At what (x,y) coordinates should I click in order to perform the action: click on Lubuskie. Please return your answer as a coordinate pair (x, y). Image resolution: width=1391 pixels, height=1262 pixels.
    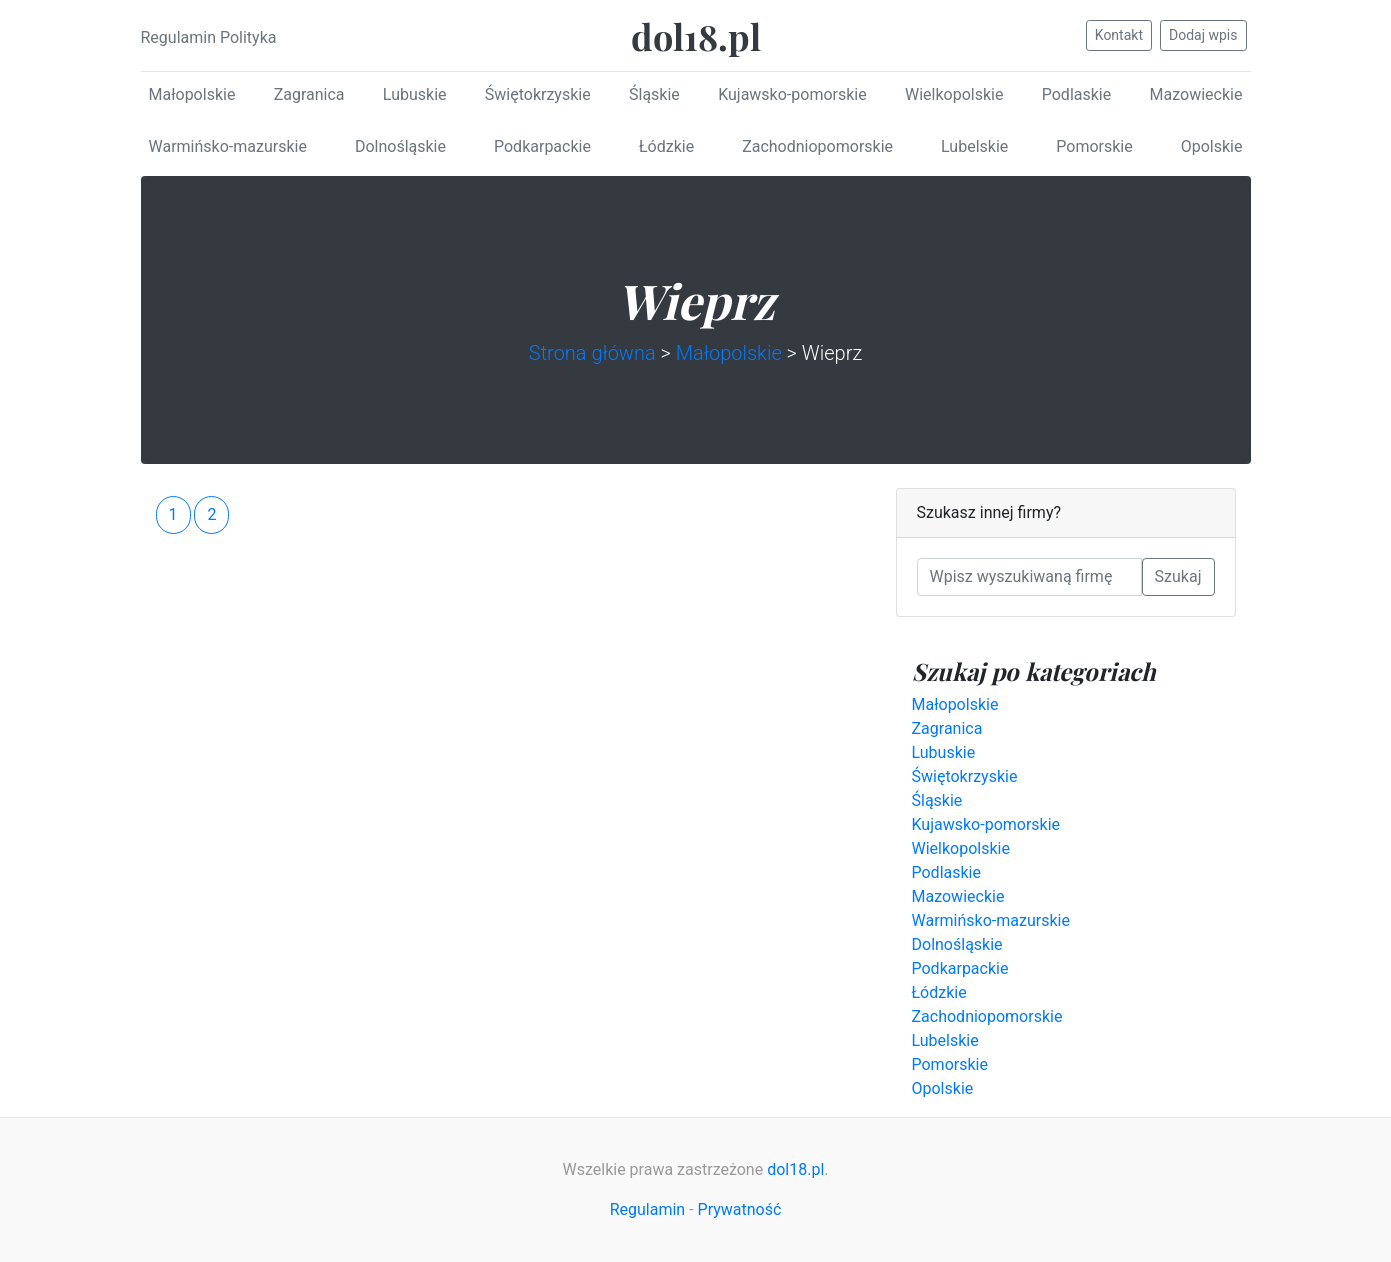
    Looking at the image, I should click on (415, 94).